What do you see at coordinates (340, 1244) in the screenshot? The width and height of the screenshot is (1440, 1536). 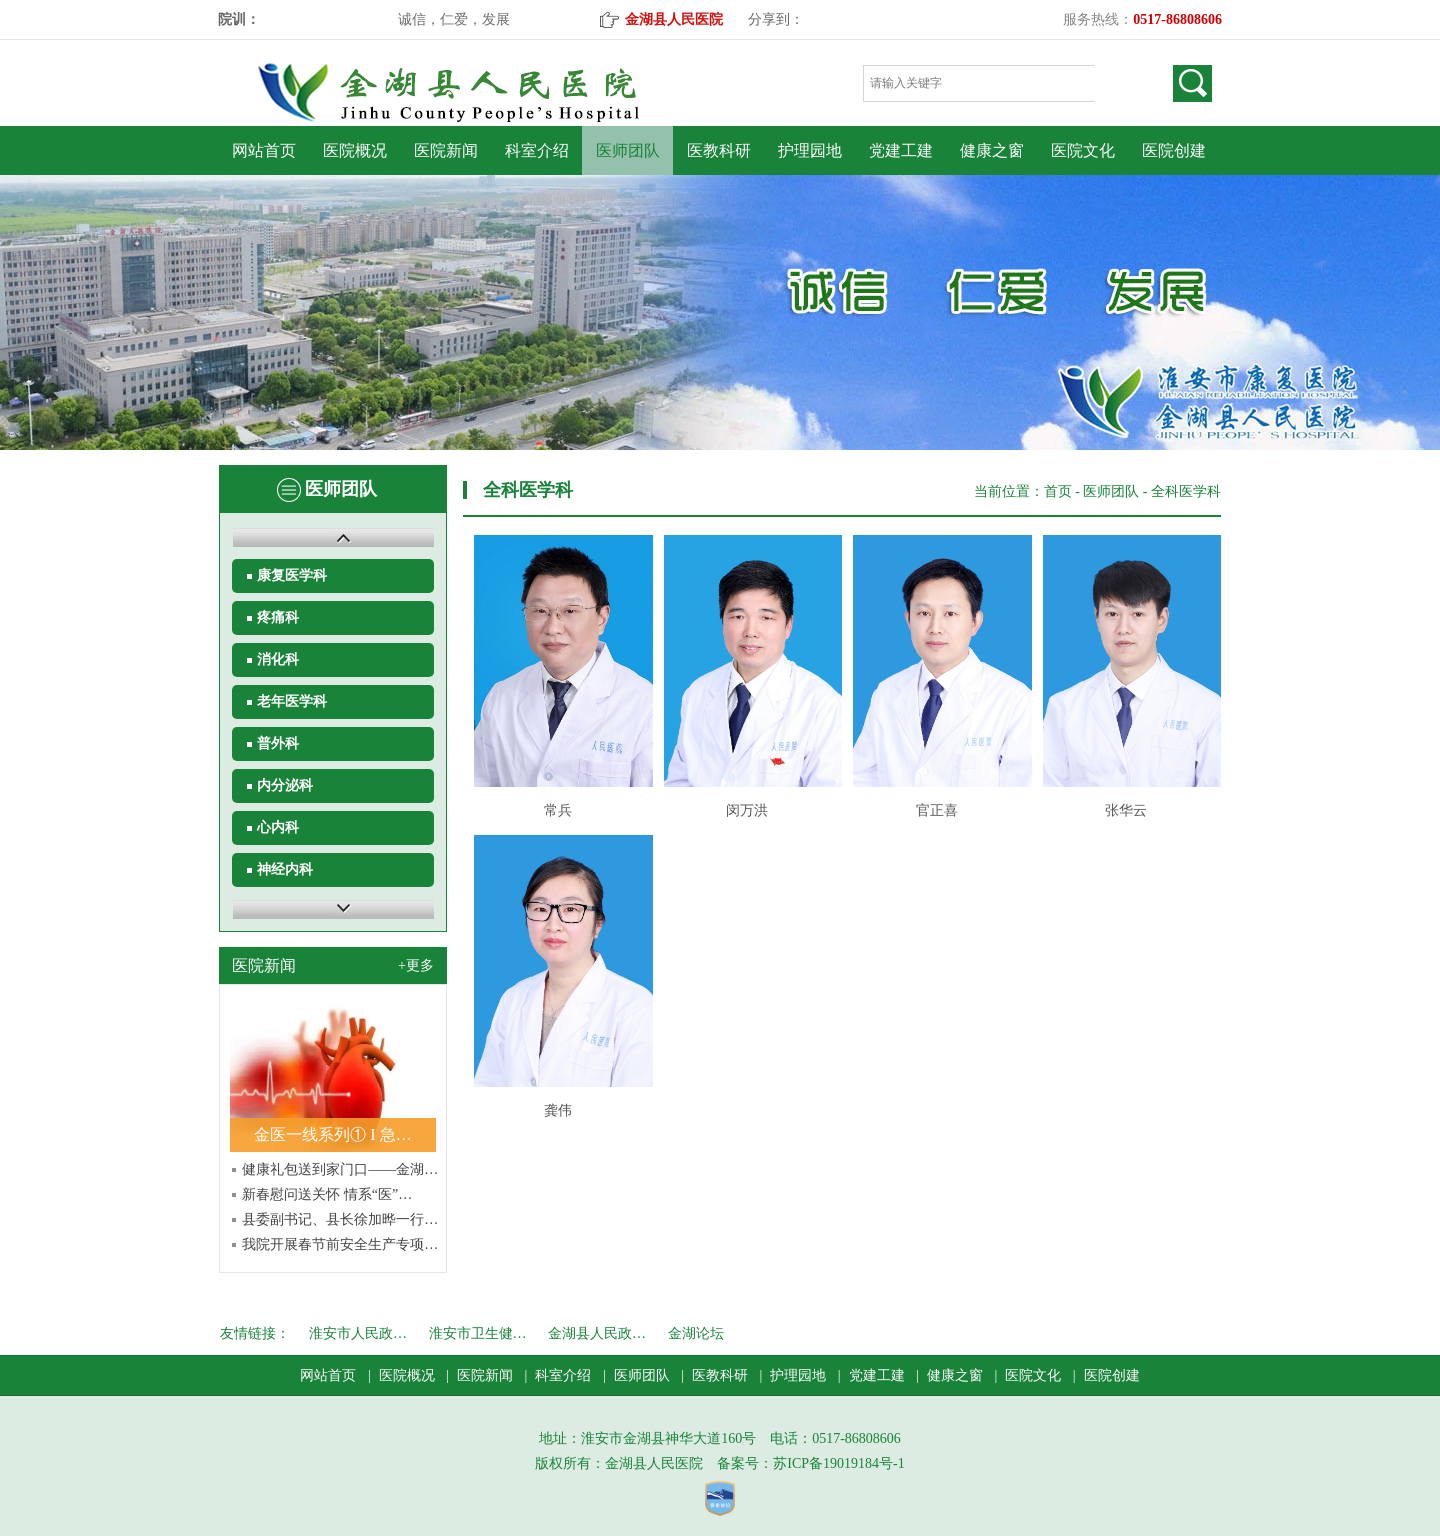 I see `我院开展春节前安全生产专项…` at bounding box center [340, 1244].